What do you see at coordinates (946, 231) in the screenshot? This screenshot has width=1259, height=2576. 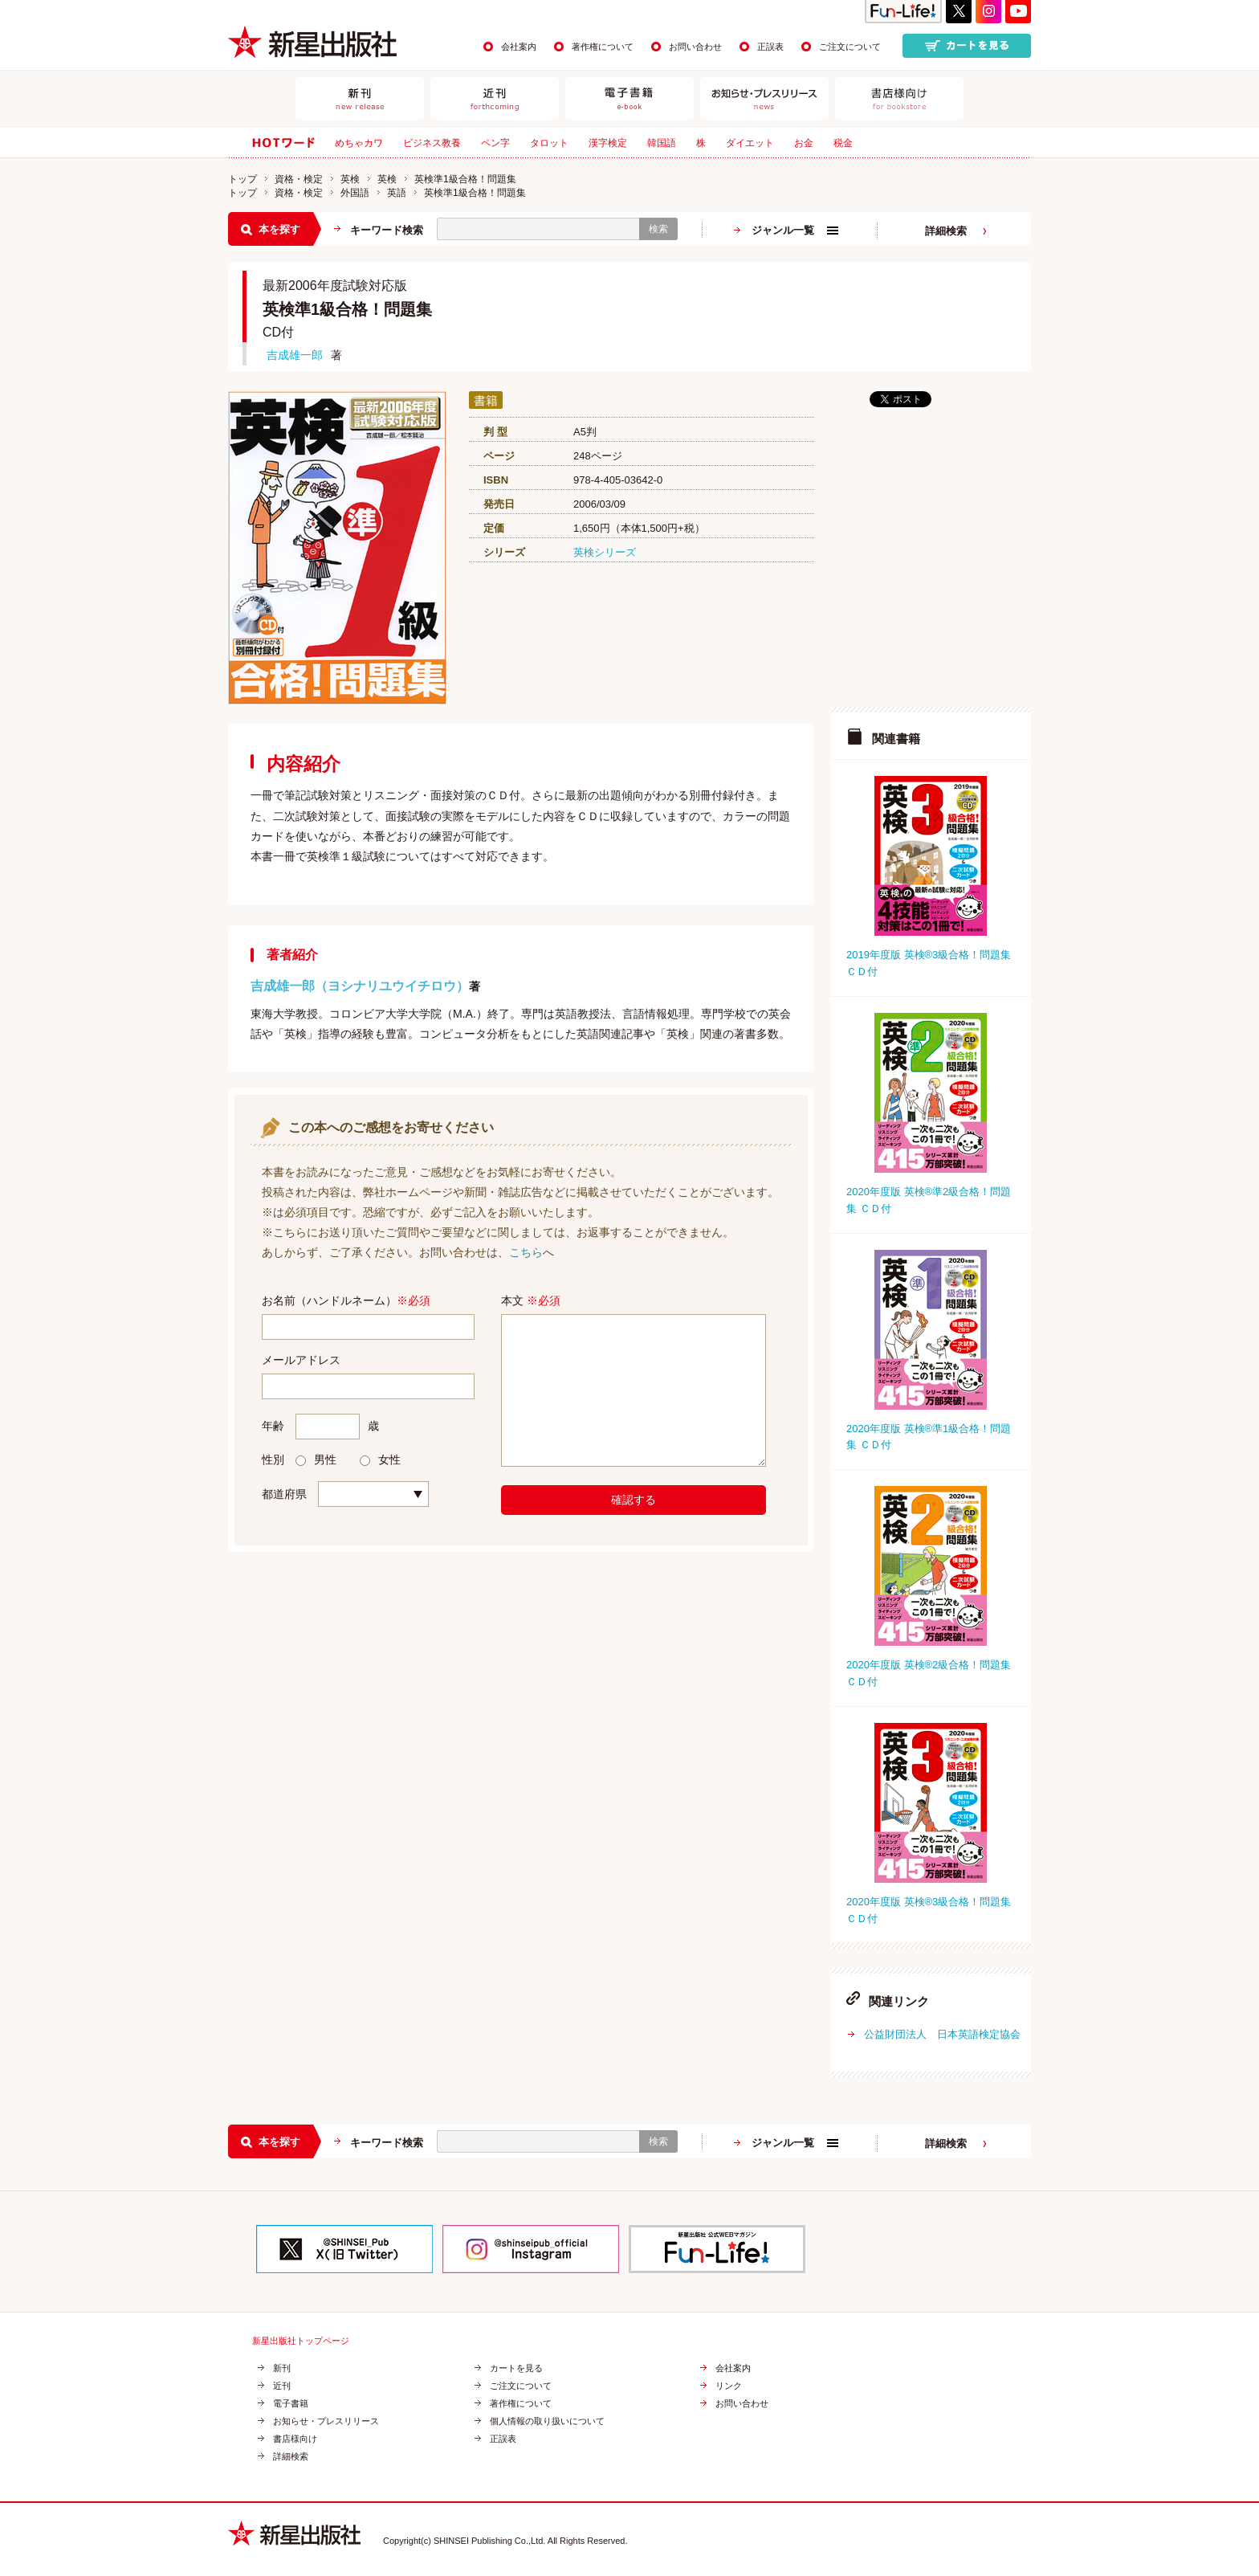 I see `詳細検索` at bounding box center [946, 231].